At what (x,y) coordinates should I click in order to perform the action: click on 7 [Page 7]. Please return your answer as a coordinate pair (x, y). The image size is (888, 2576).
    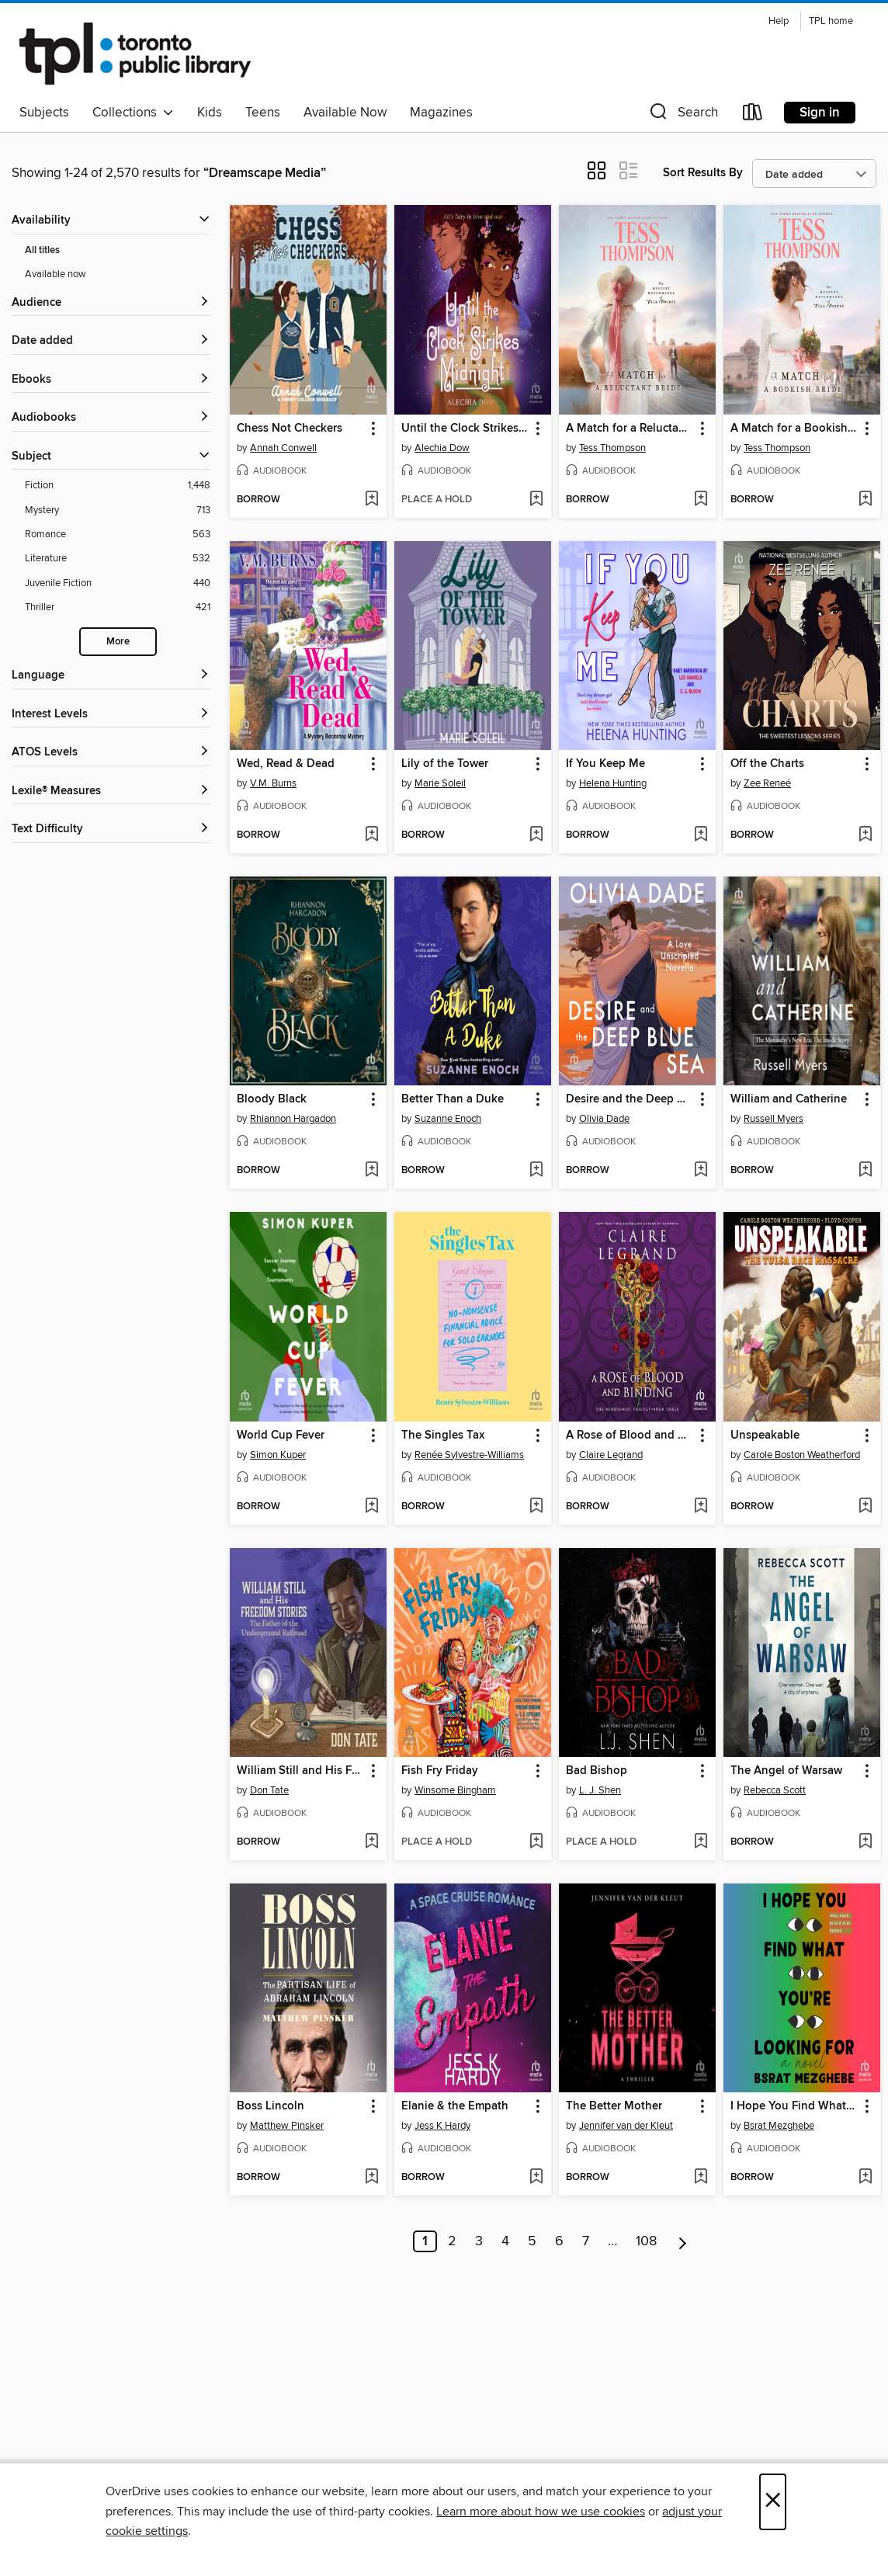
    Looking at the image, I should click on (585, 2241).